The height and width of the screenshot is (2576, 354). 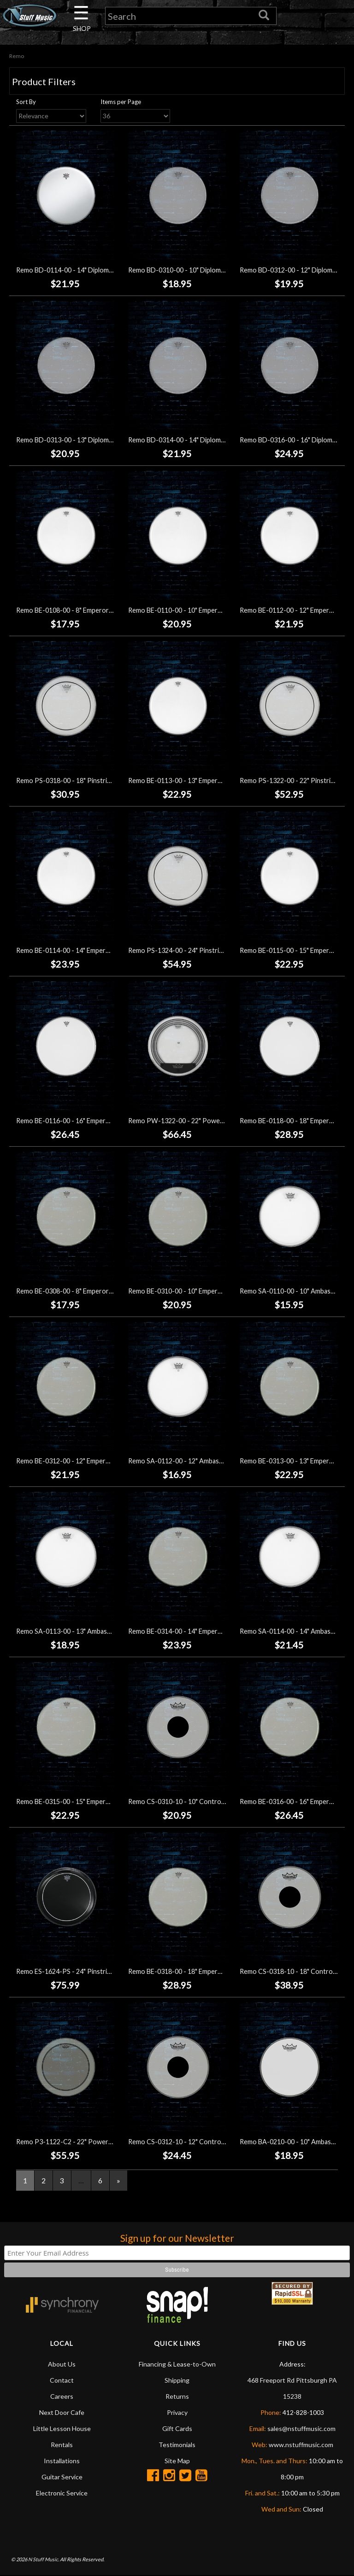 What do you see at coordinates (177, 2461) in the screenshot?
I see `Site Map` at bounding box center [177, 2461].